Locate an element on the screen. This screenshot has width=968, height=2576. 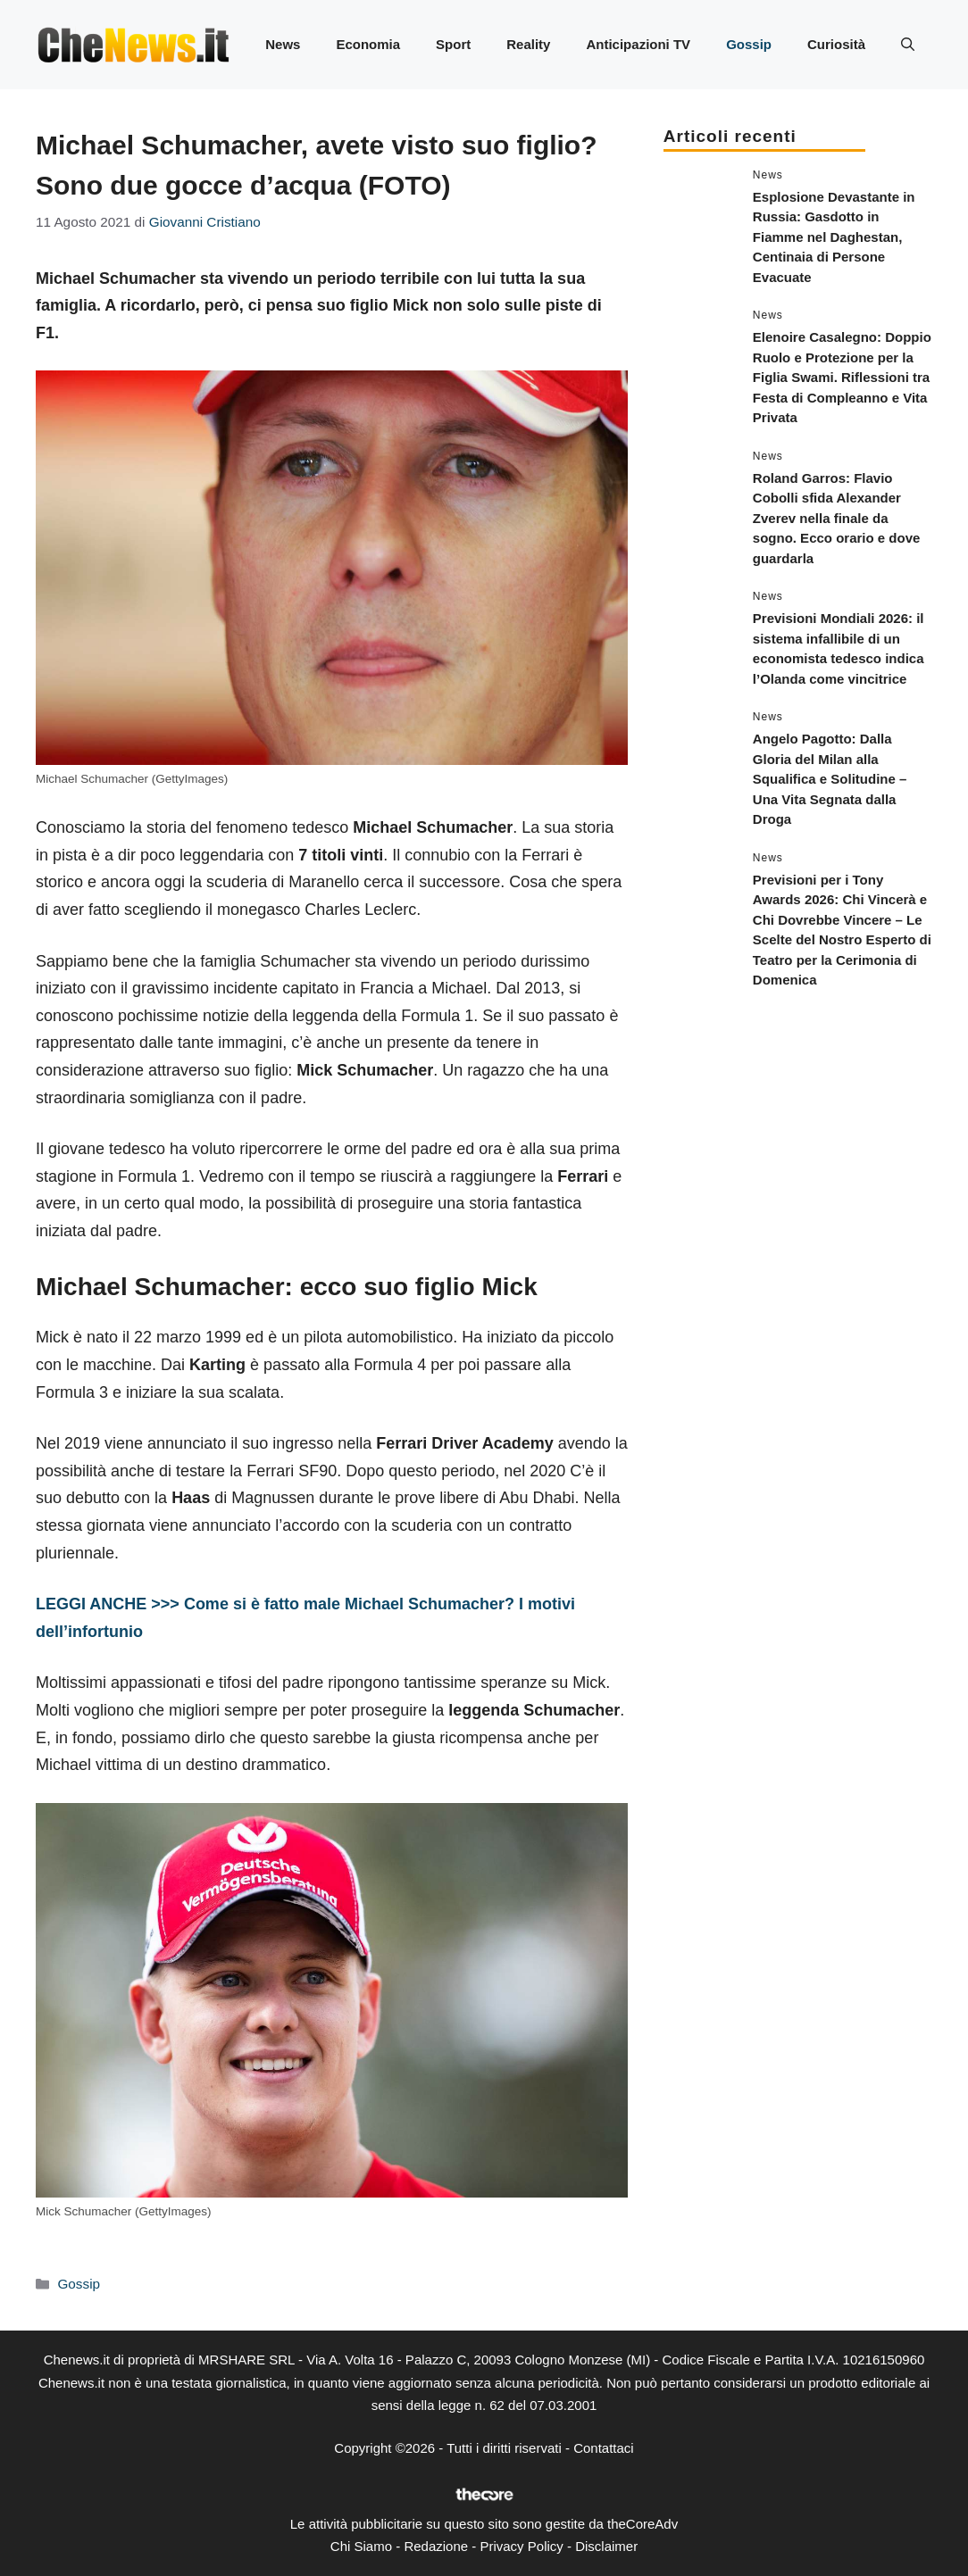
News is located at coordinates (282, 44).